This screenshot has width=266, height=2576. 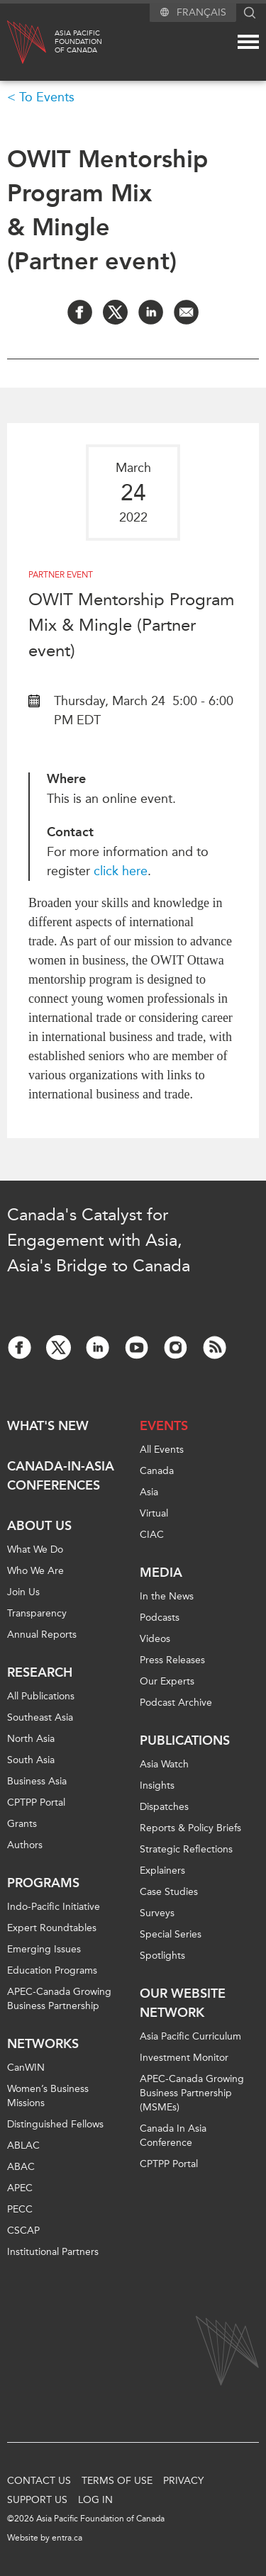 What do you see at coordinates (154, 1513) in the screenshot?
I see `Virtual` at bounding box center [154, 1513].